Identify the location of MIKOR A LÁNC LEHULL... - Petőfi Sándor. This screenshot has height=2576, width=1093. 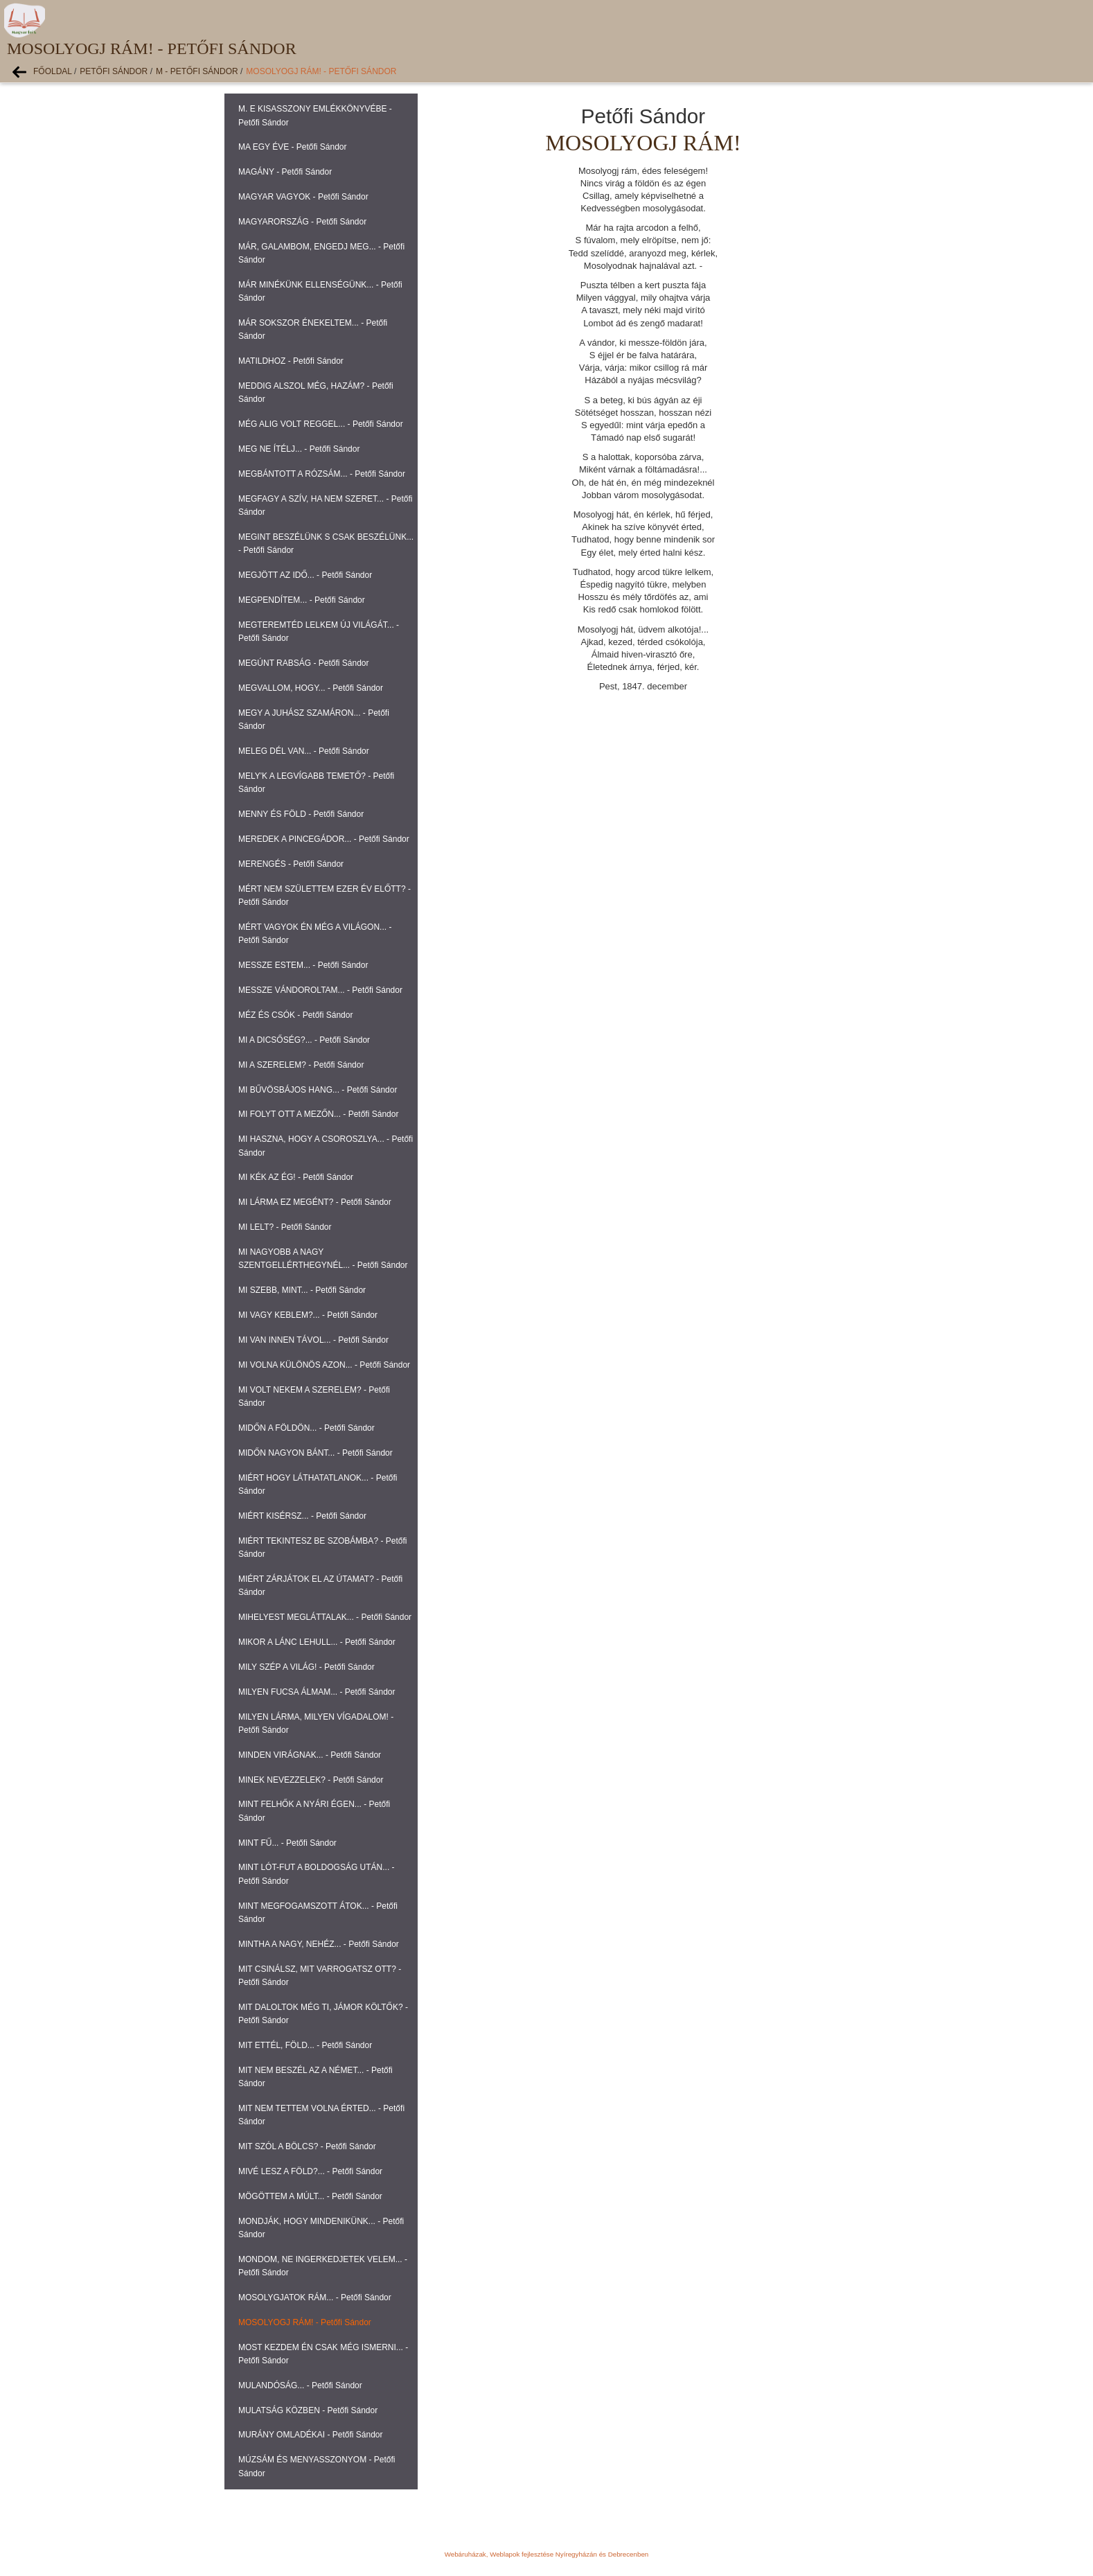
(317, 1642).